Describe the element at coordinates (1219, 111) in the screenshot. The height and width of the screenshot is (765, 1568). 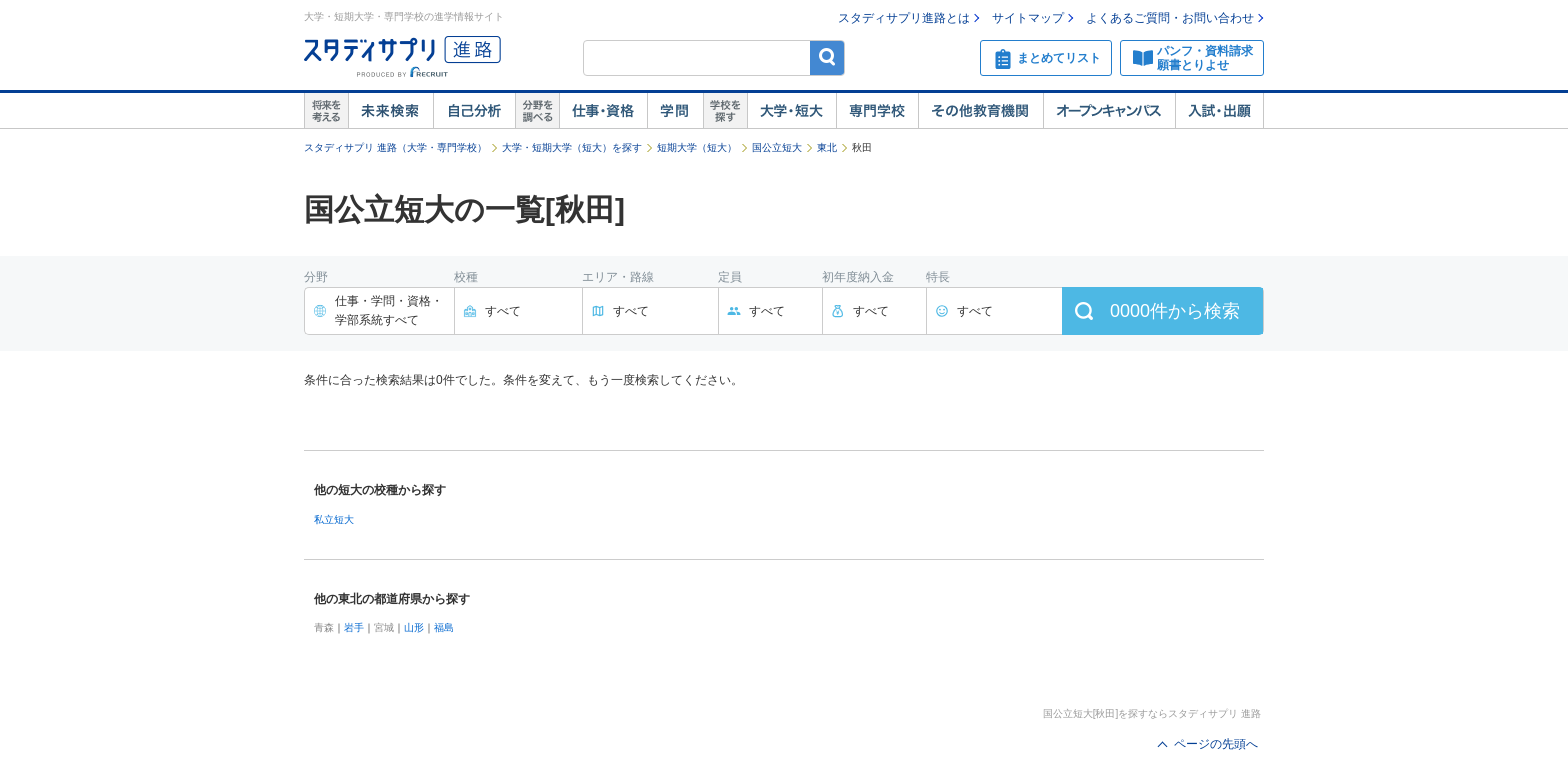
I see `入試・出願` at that location.